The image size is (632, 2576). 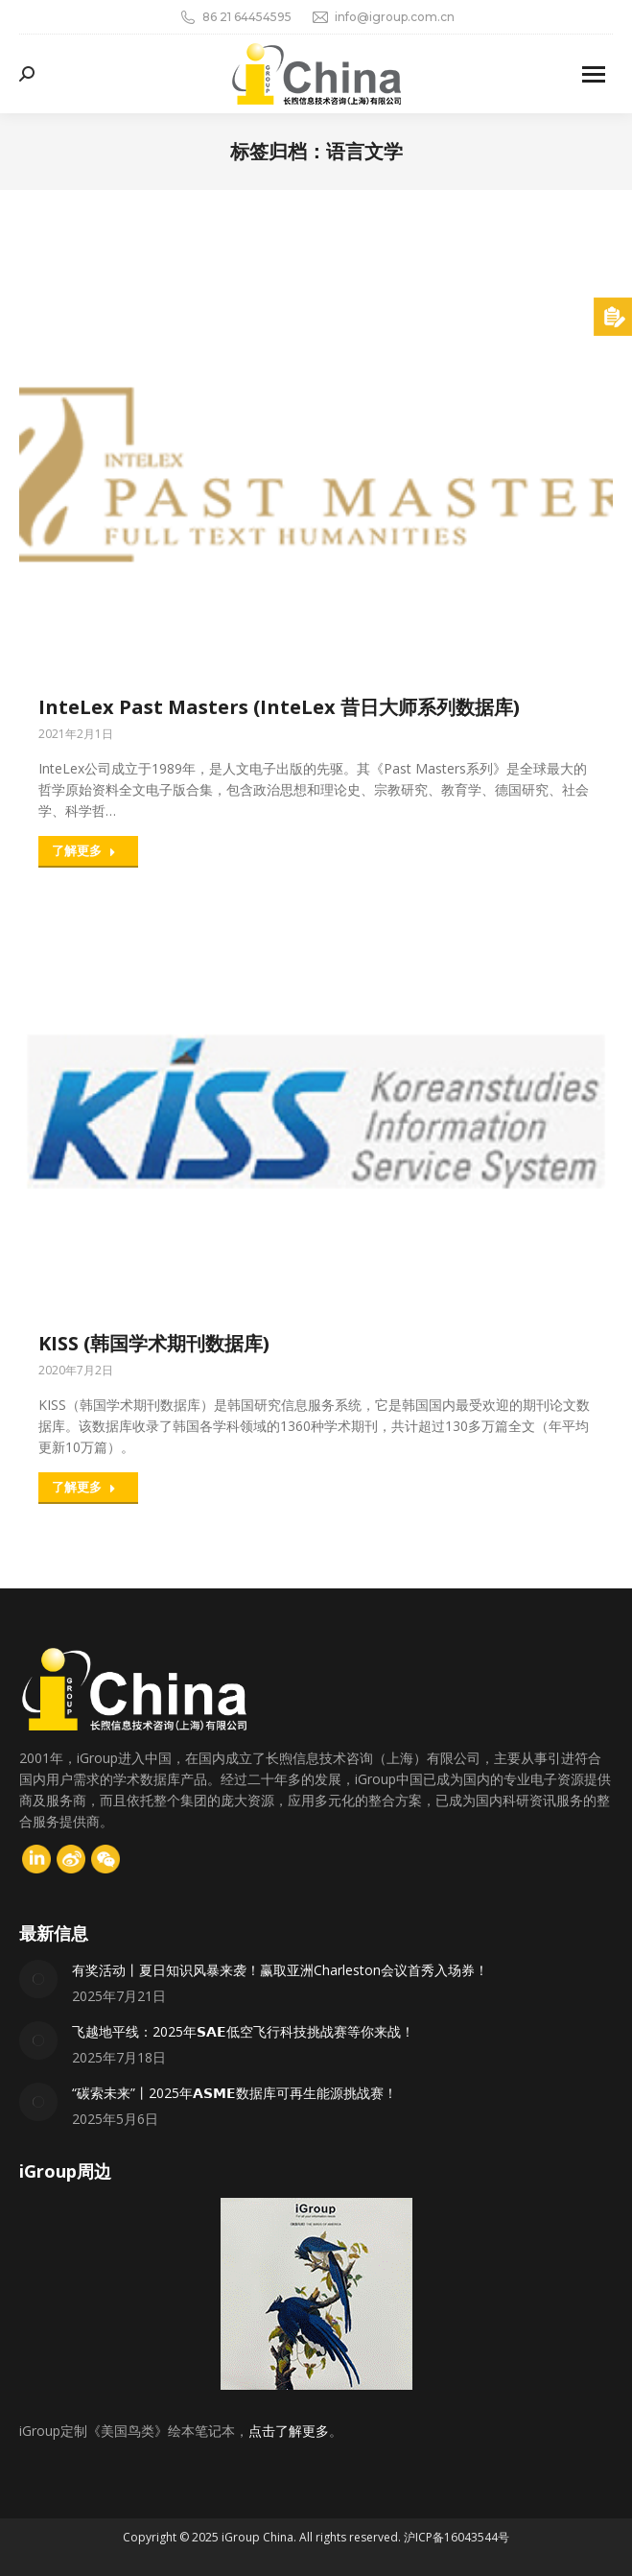 I want to click on “碳索未来”丨2025年𝗔𝗦𝗠𝗘数据库可再生能源挑战赛！, so click(x=234, y=2093).